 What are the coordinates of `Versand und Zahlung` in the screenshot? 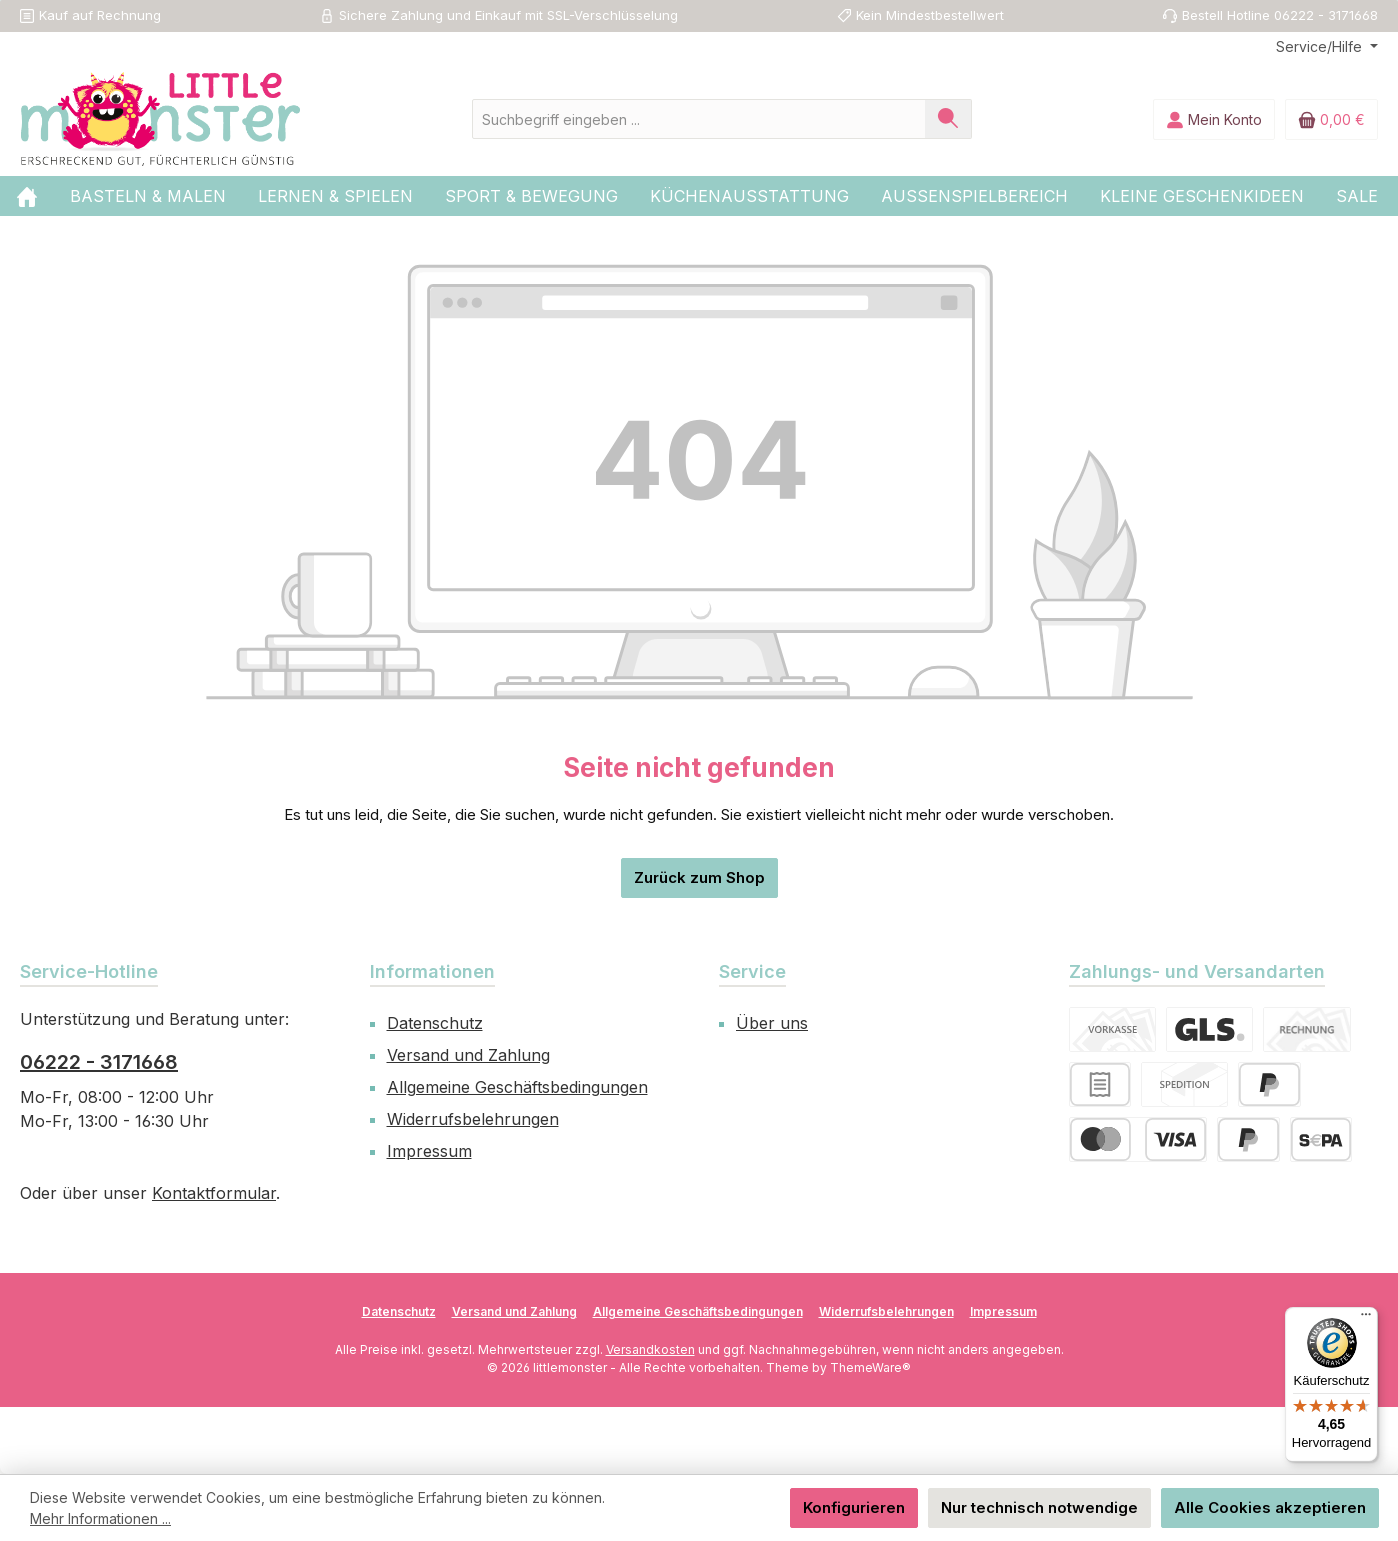 It's located at (468, 1055).